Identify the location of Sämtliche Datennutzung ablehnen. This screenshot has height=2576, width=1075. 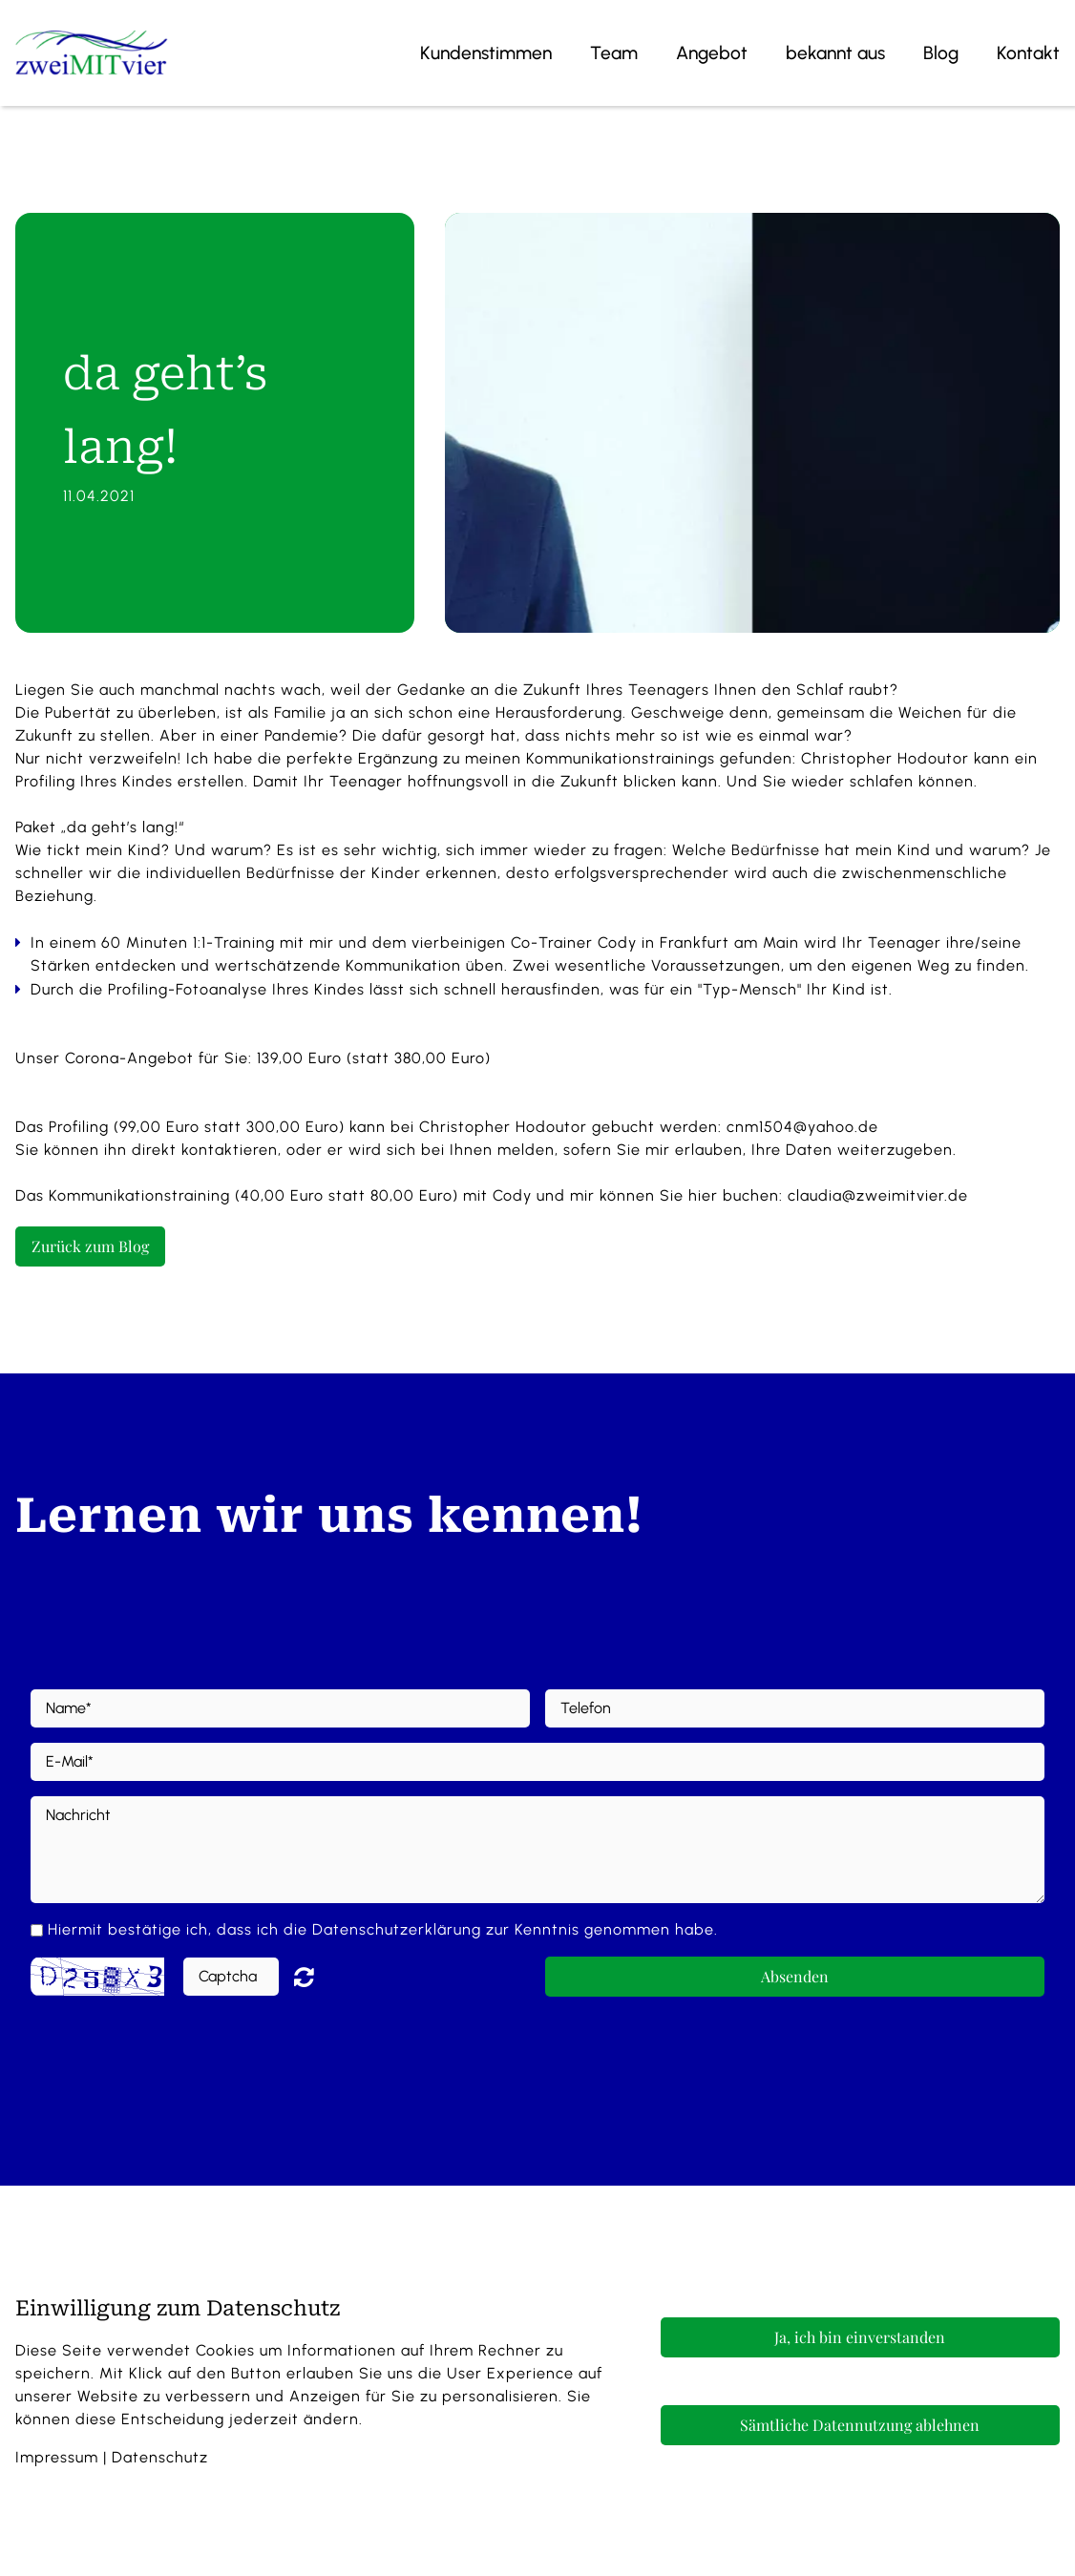
(860, 2425).